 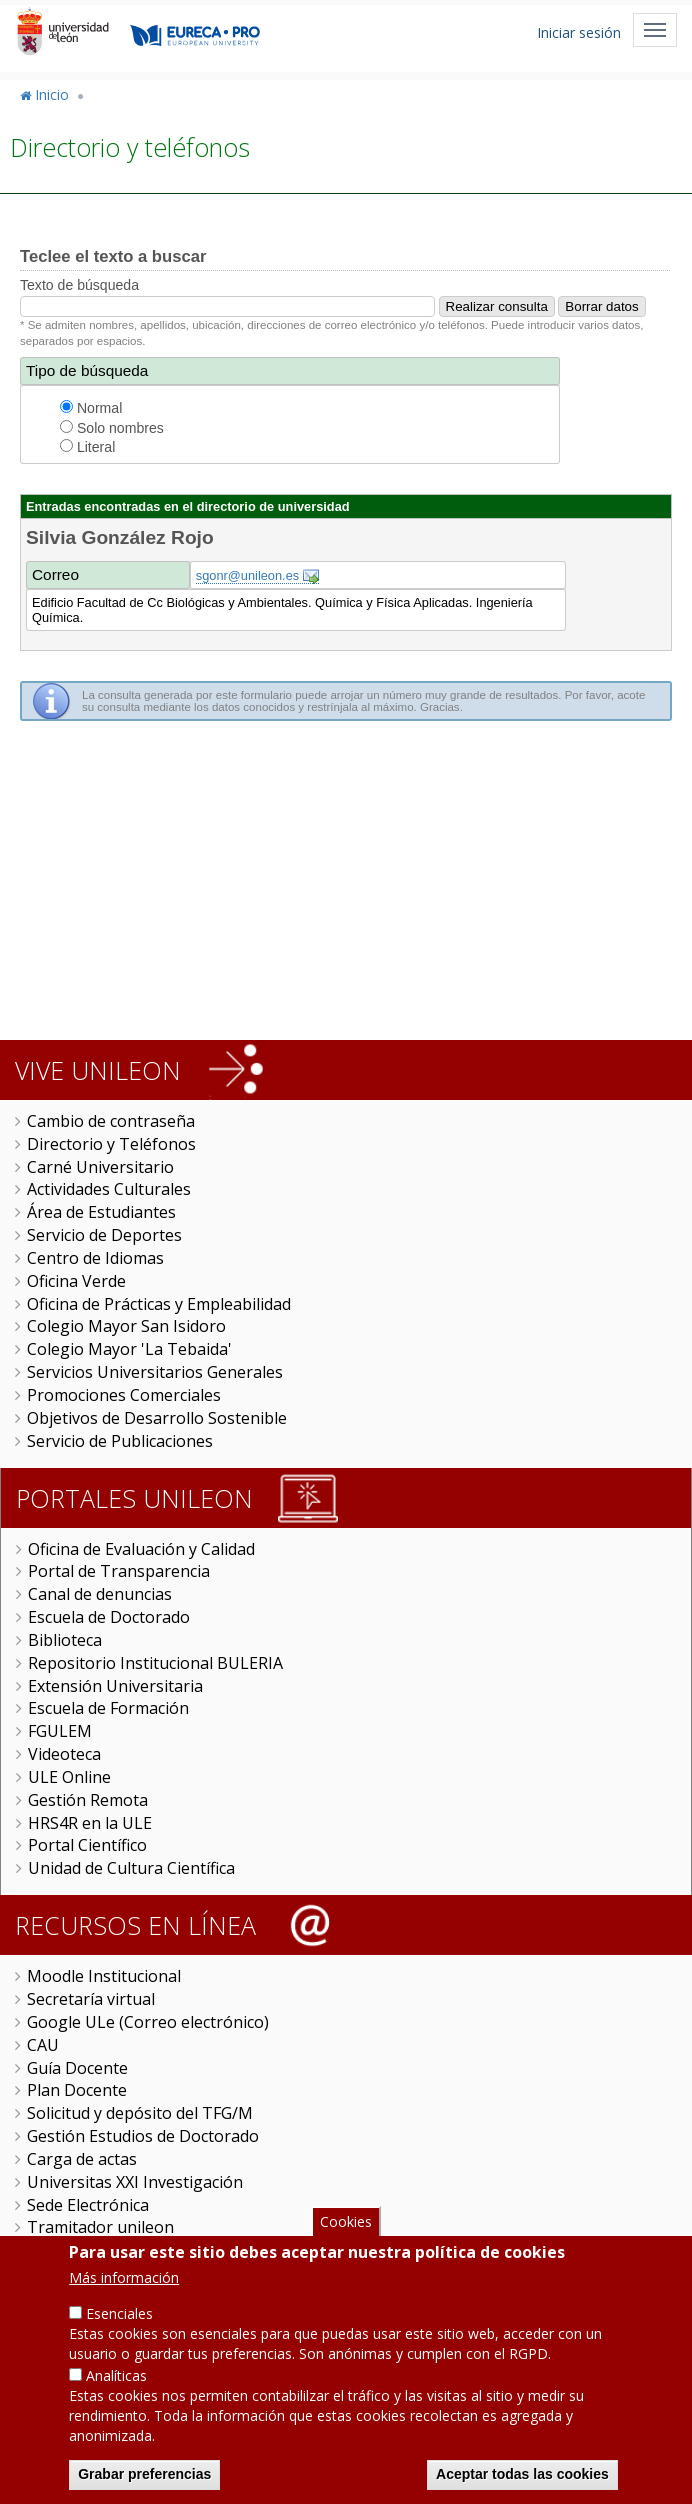 I want to click on Plan Docente, so click(x=77, y=2090).